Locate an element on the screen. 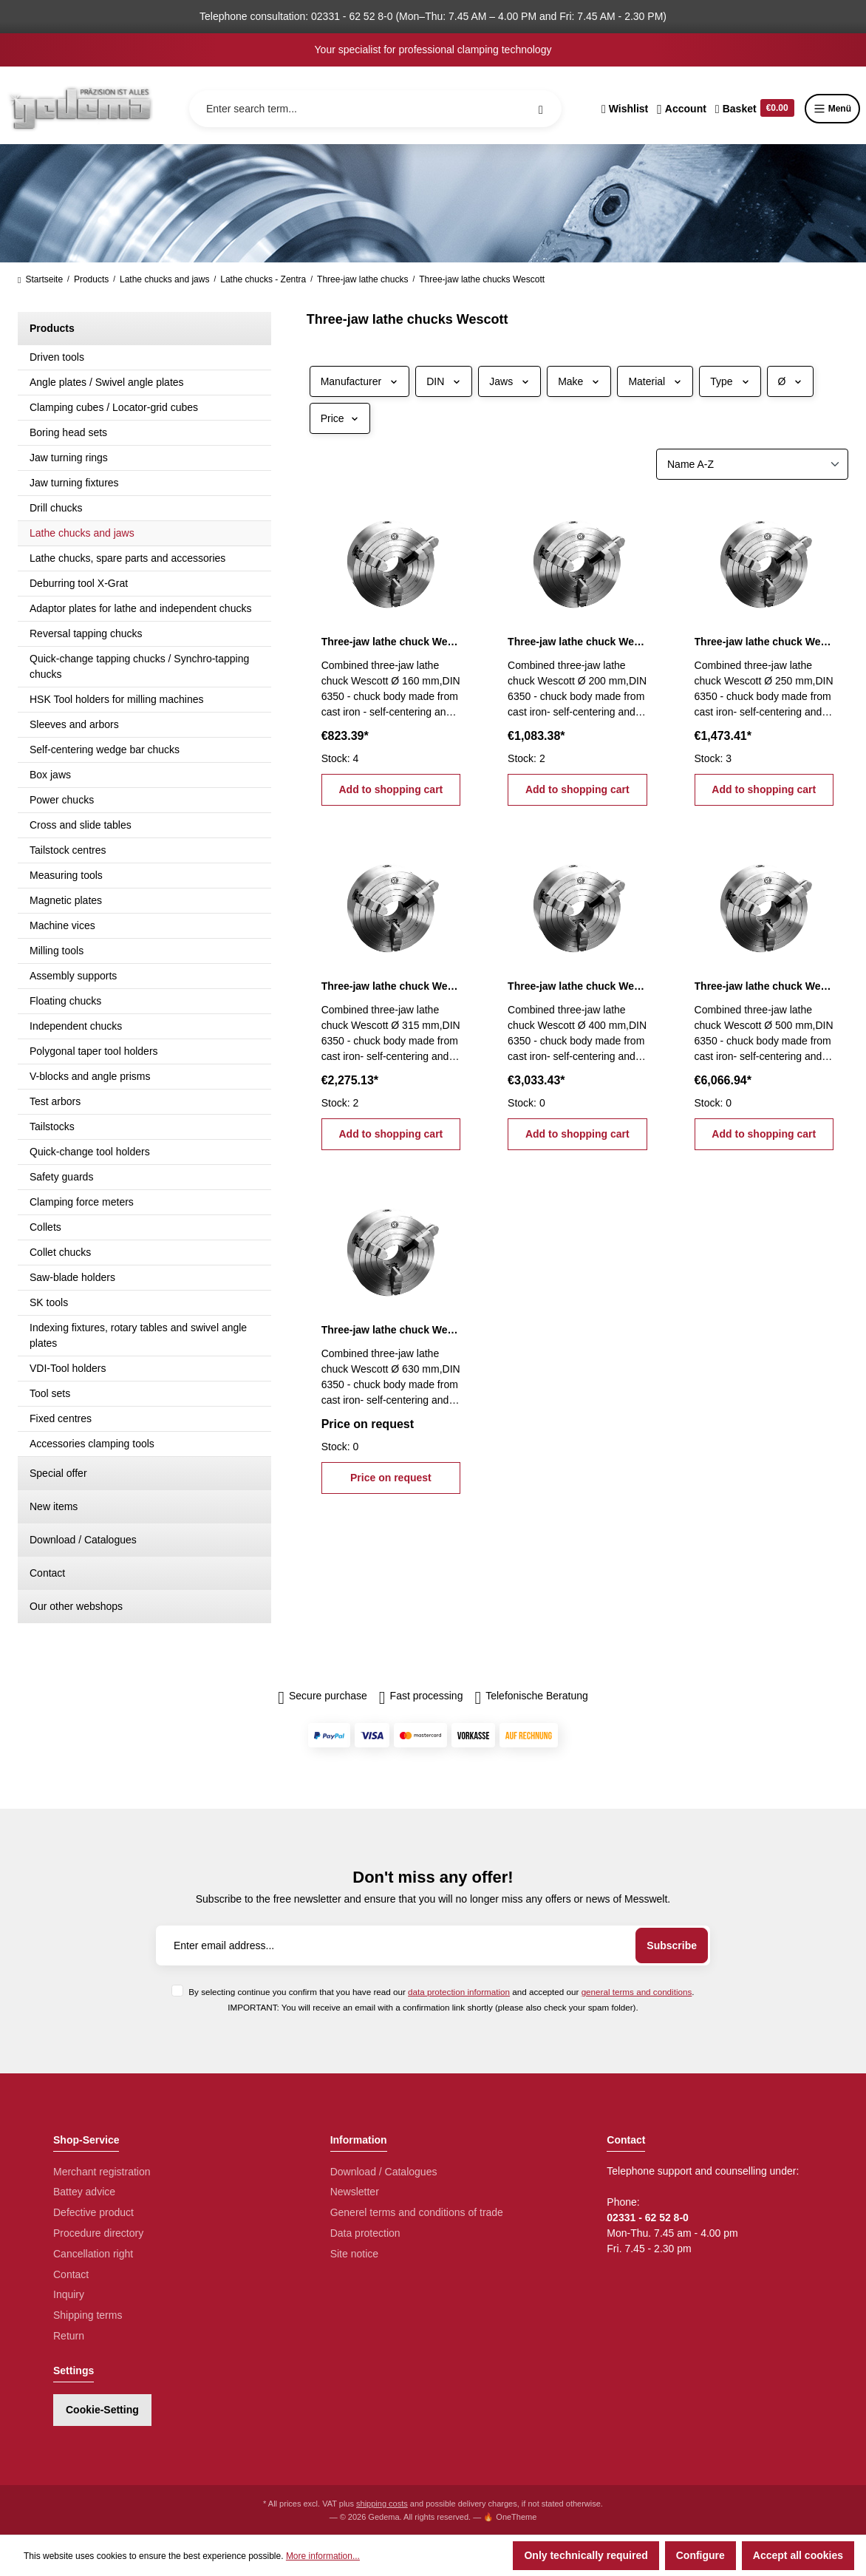  Saw-blade holders is located at coordinates (72, 1277).